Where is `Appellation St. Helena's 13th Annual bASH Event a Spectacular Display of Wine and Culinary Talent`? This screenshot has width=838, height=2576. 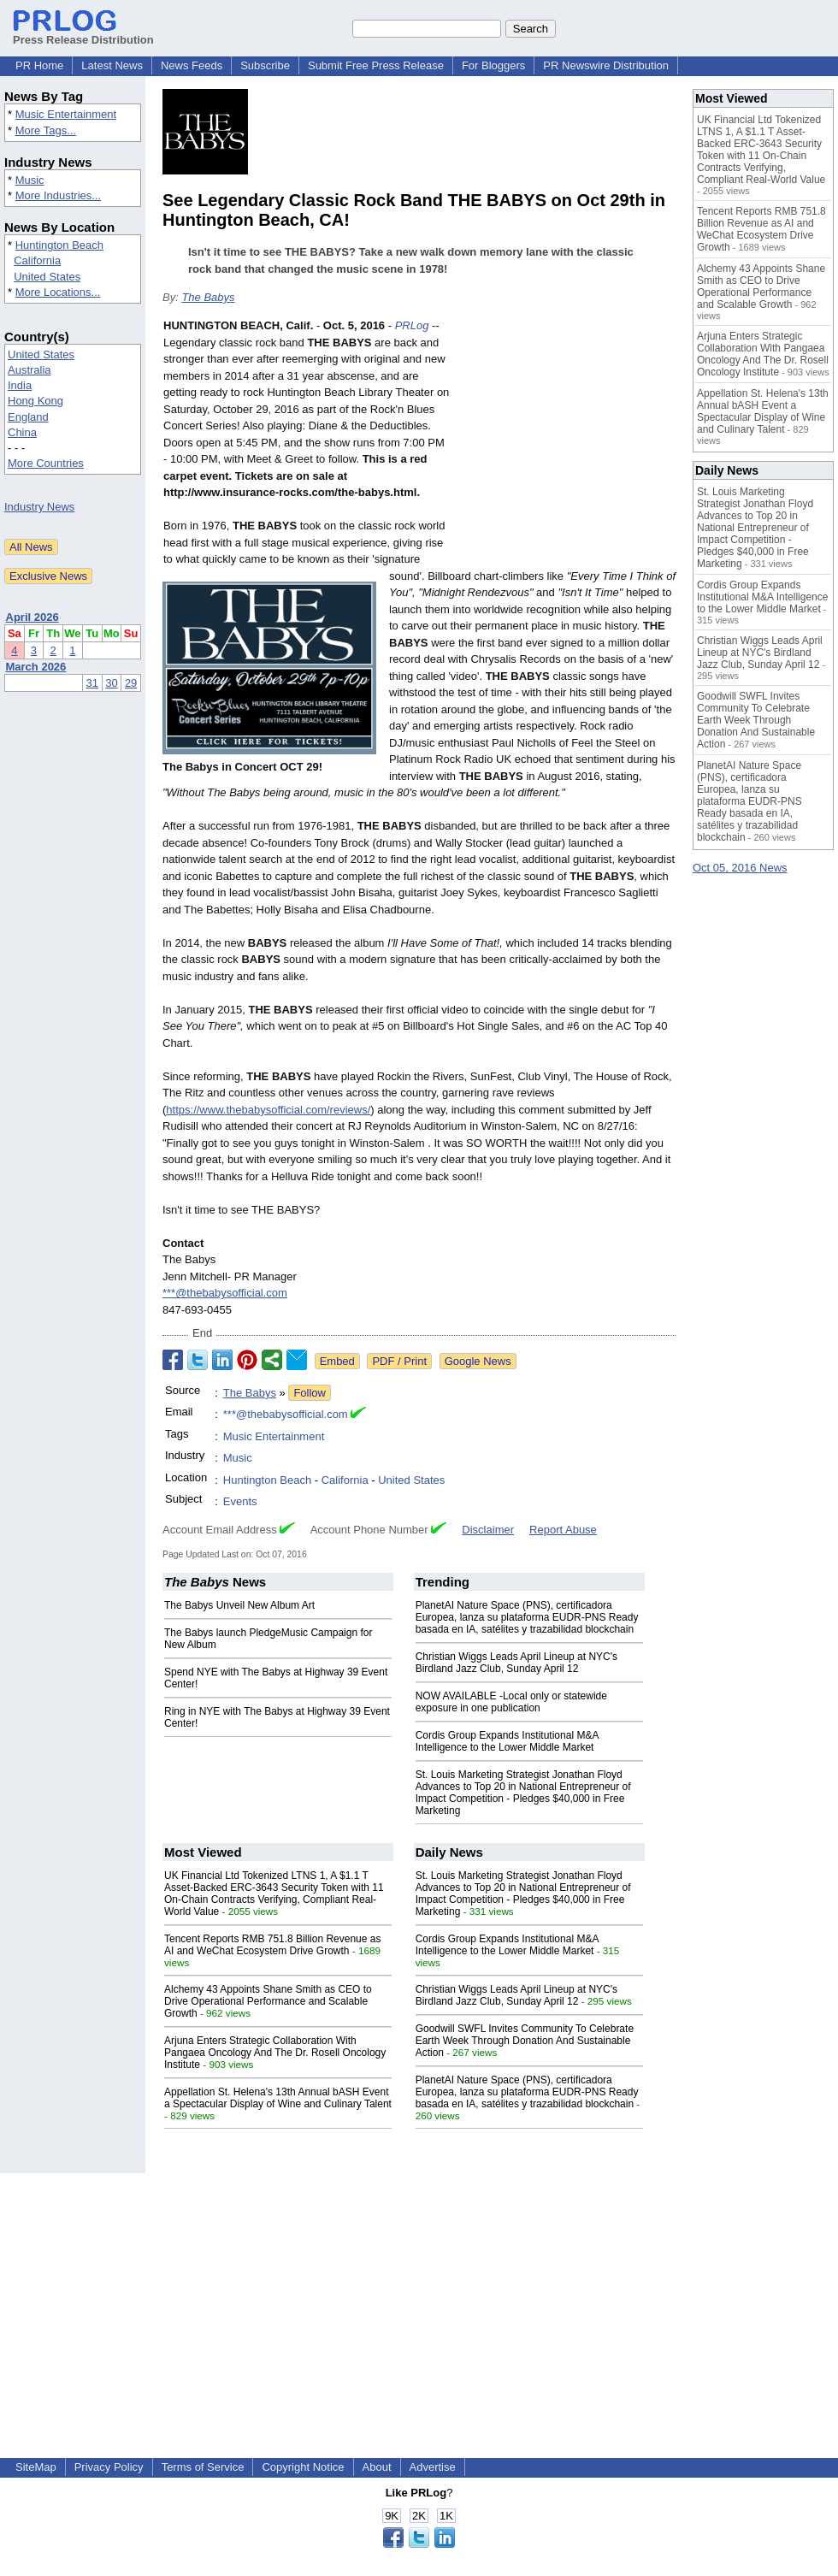 Appellation St. Helena's 13th Annual bASH Event a Spectacular Display of Wine and Culinary Talent is located at coordinates (278, 2098).